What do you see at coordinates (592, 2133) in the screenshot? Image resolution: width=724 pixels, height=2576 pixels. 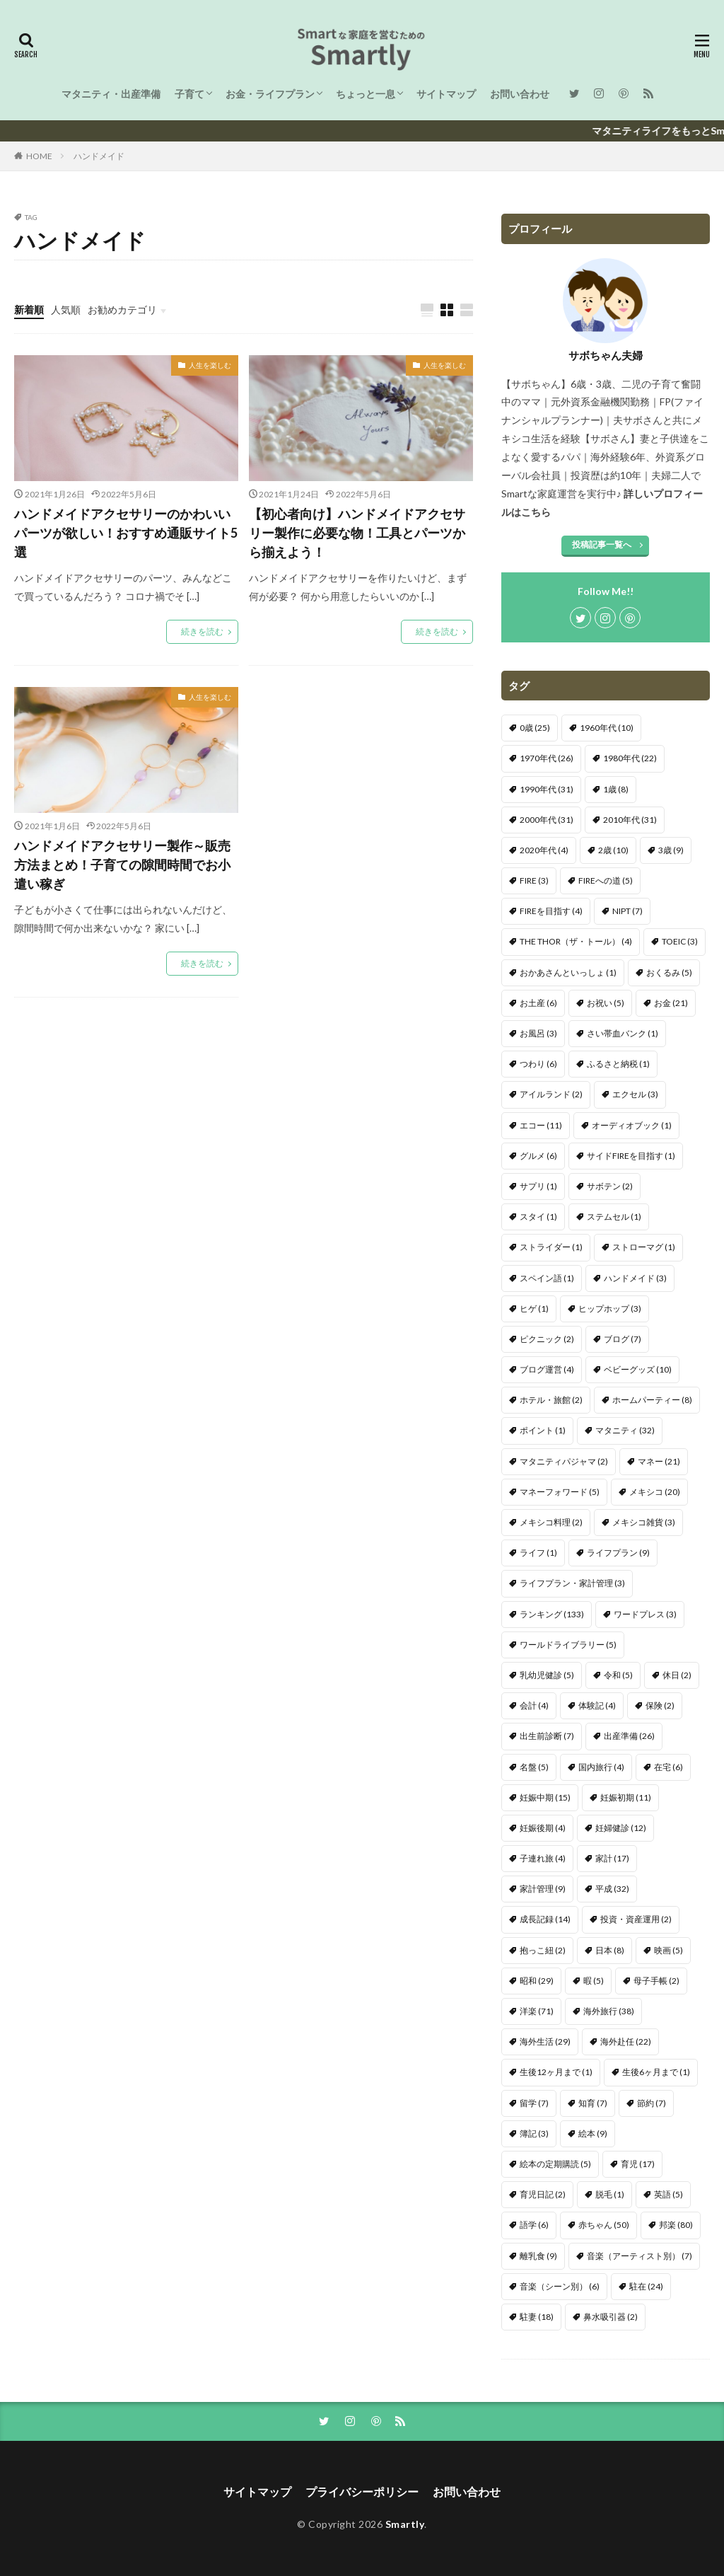 I see `絵本 [絵本 (9個の項目)]` at bounding box center [592, 2133].